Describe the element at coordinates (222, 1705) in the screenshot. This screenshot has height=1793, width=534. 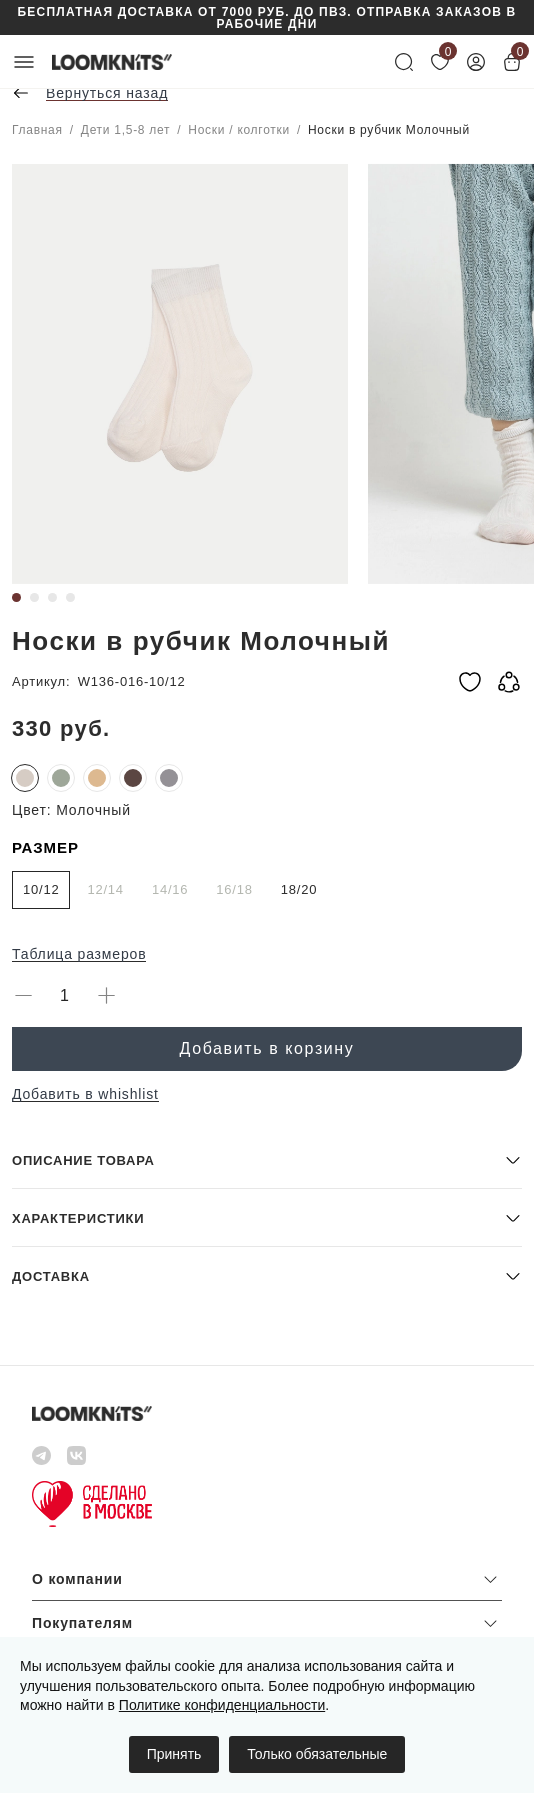
I see `Политике конфиденциальности` at that location.